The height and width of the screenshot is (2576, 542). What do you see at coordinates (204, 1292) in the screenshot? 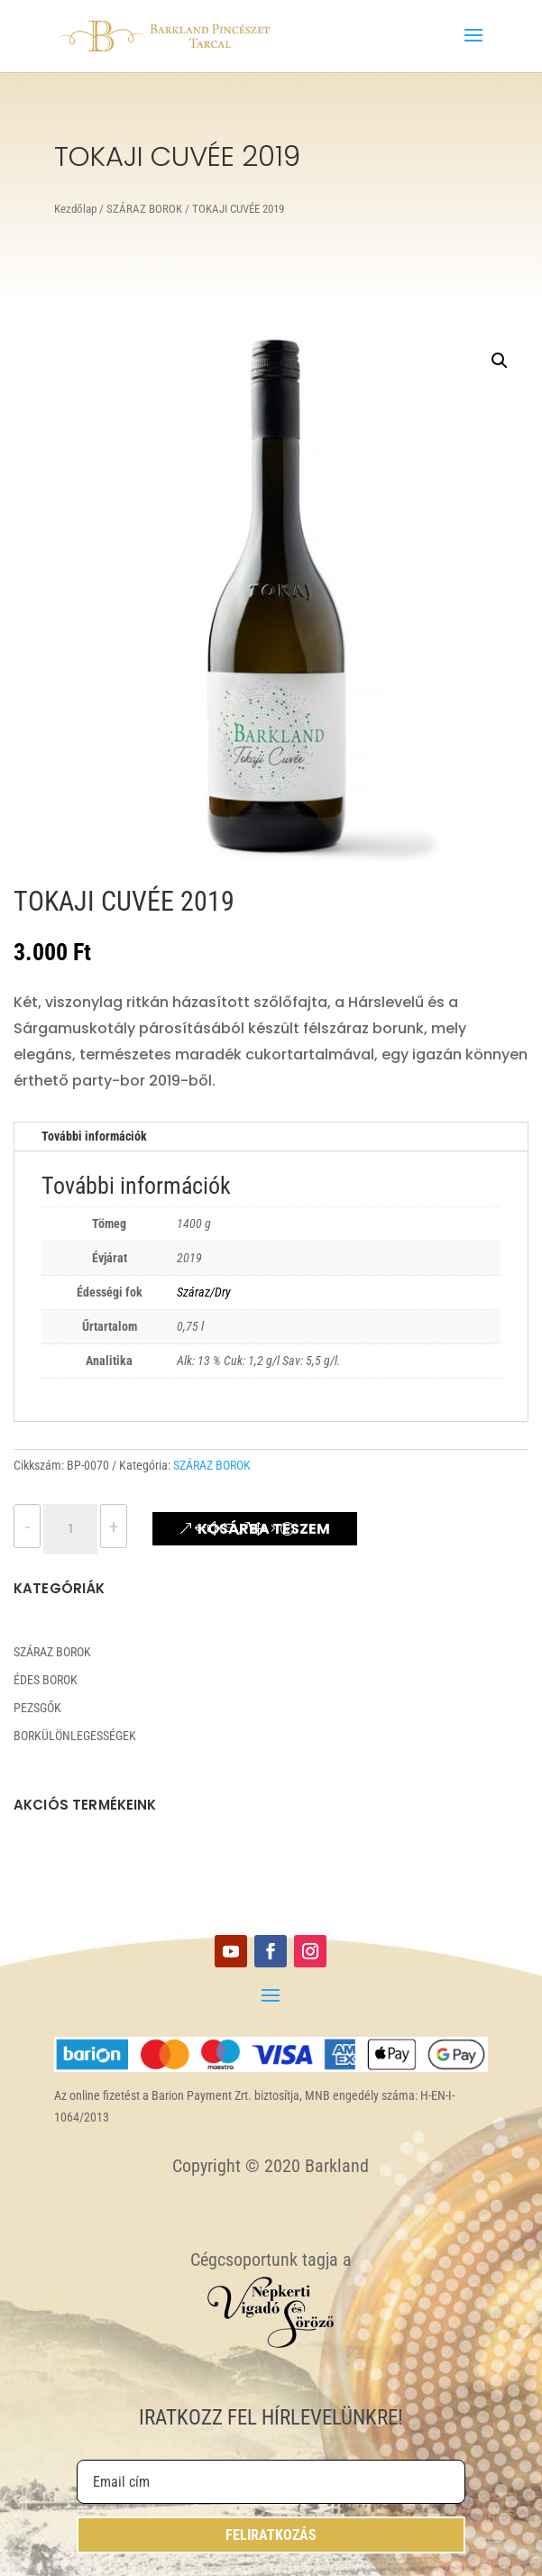
I see `Száraz/Dry` at bounding box center [204, 1292].